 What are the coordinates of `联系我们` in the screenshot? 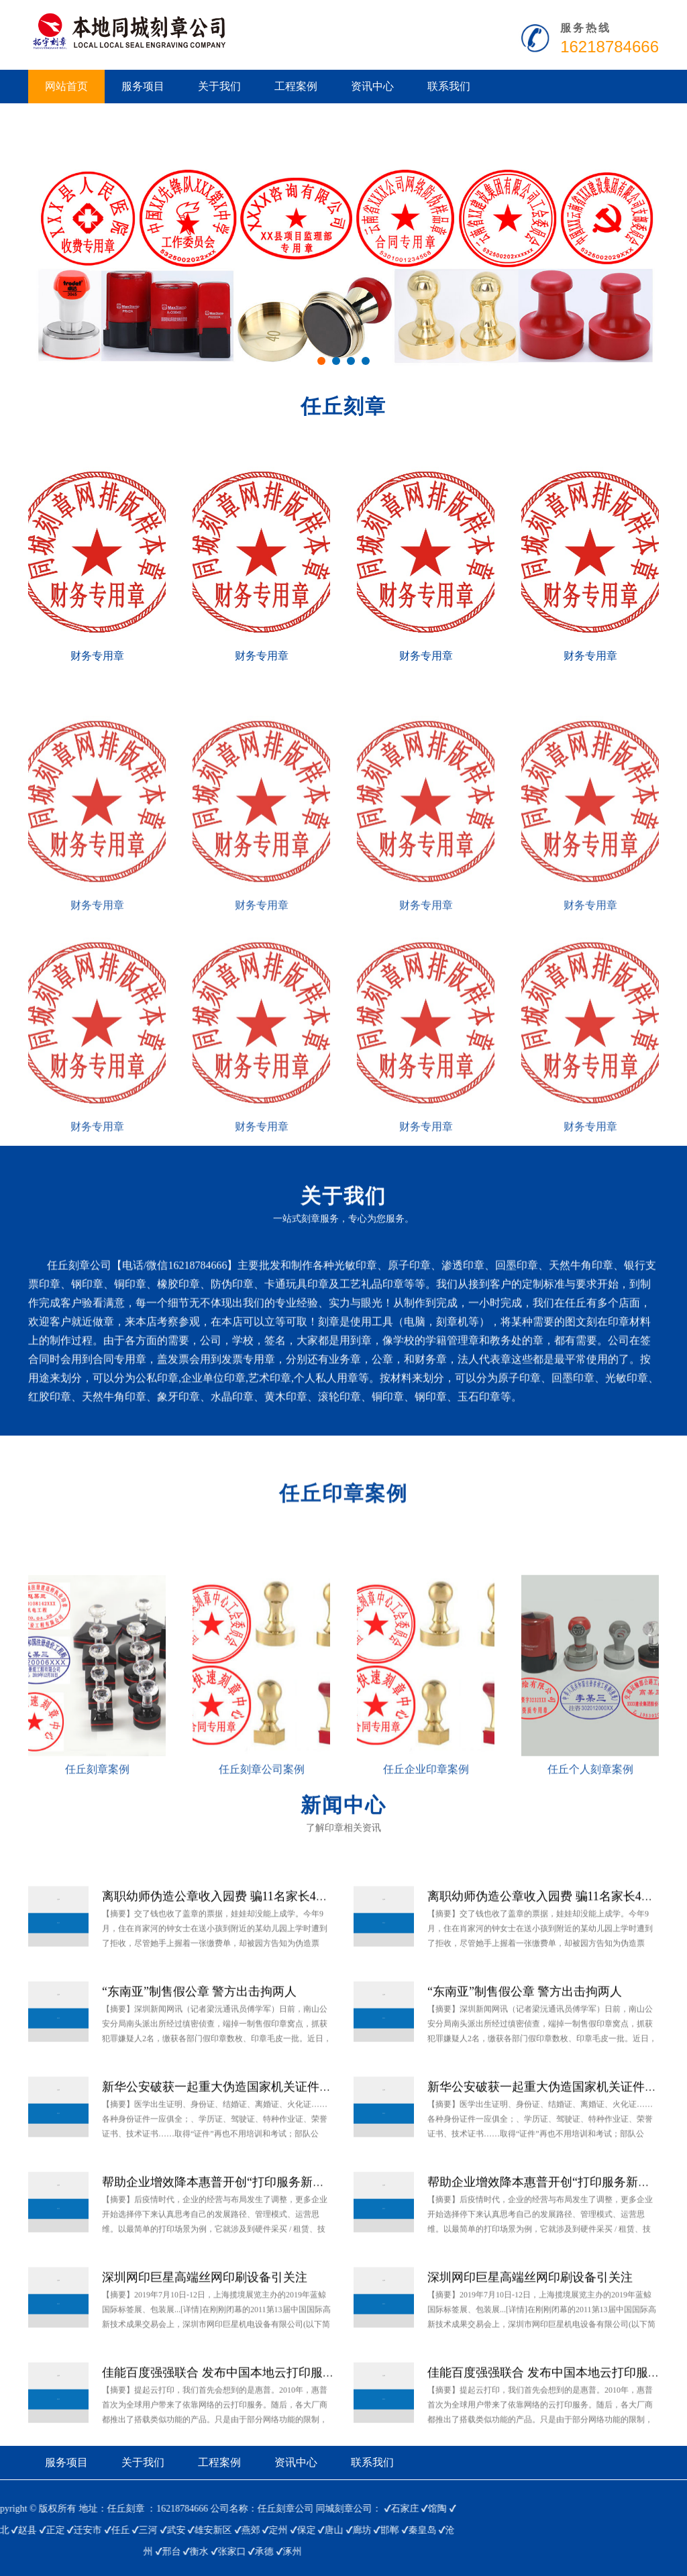 It's located at (448, 86).